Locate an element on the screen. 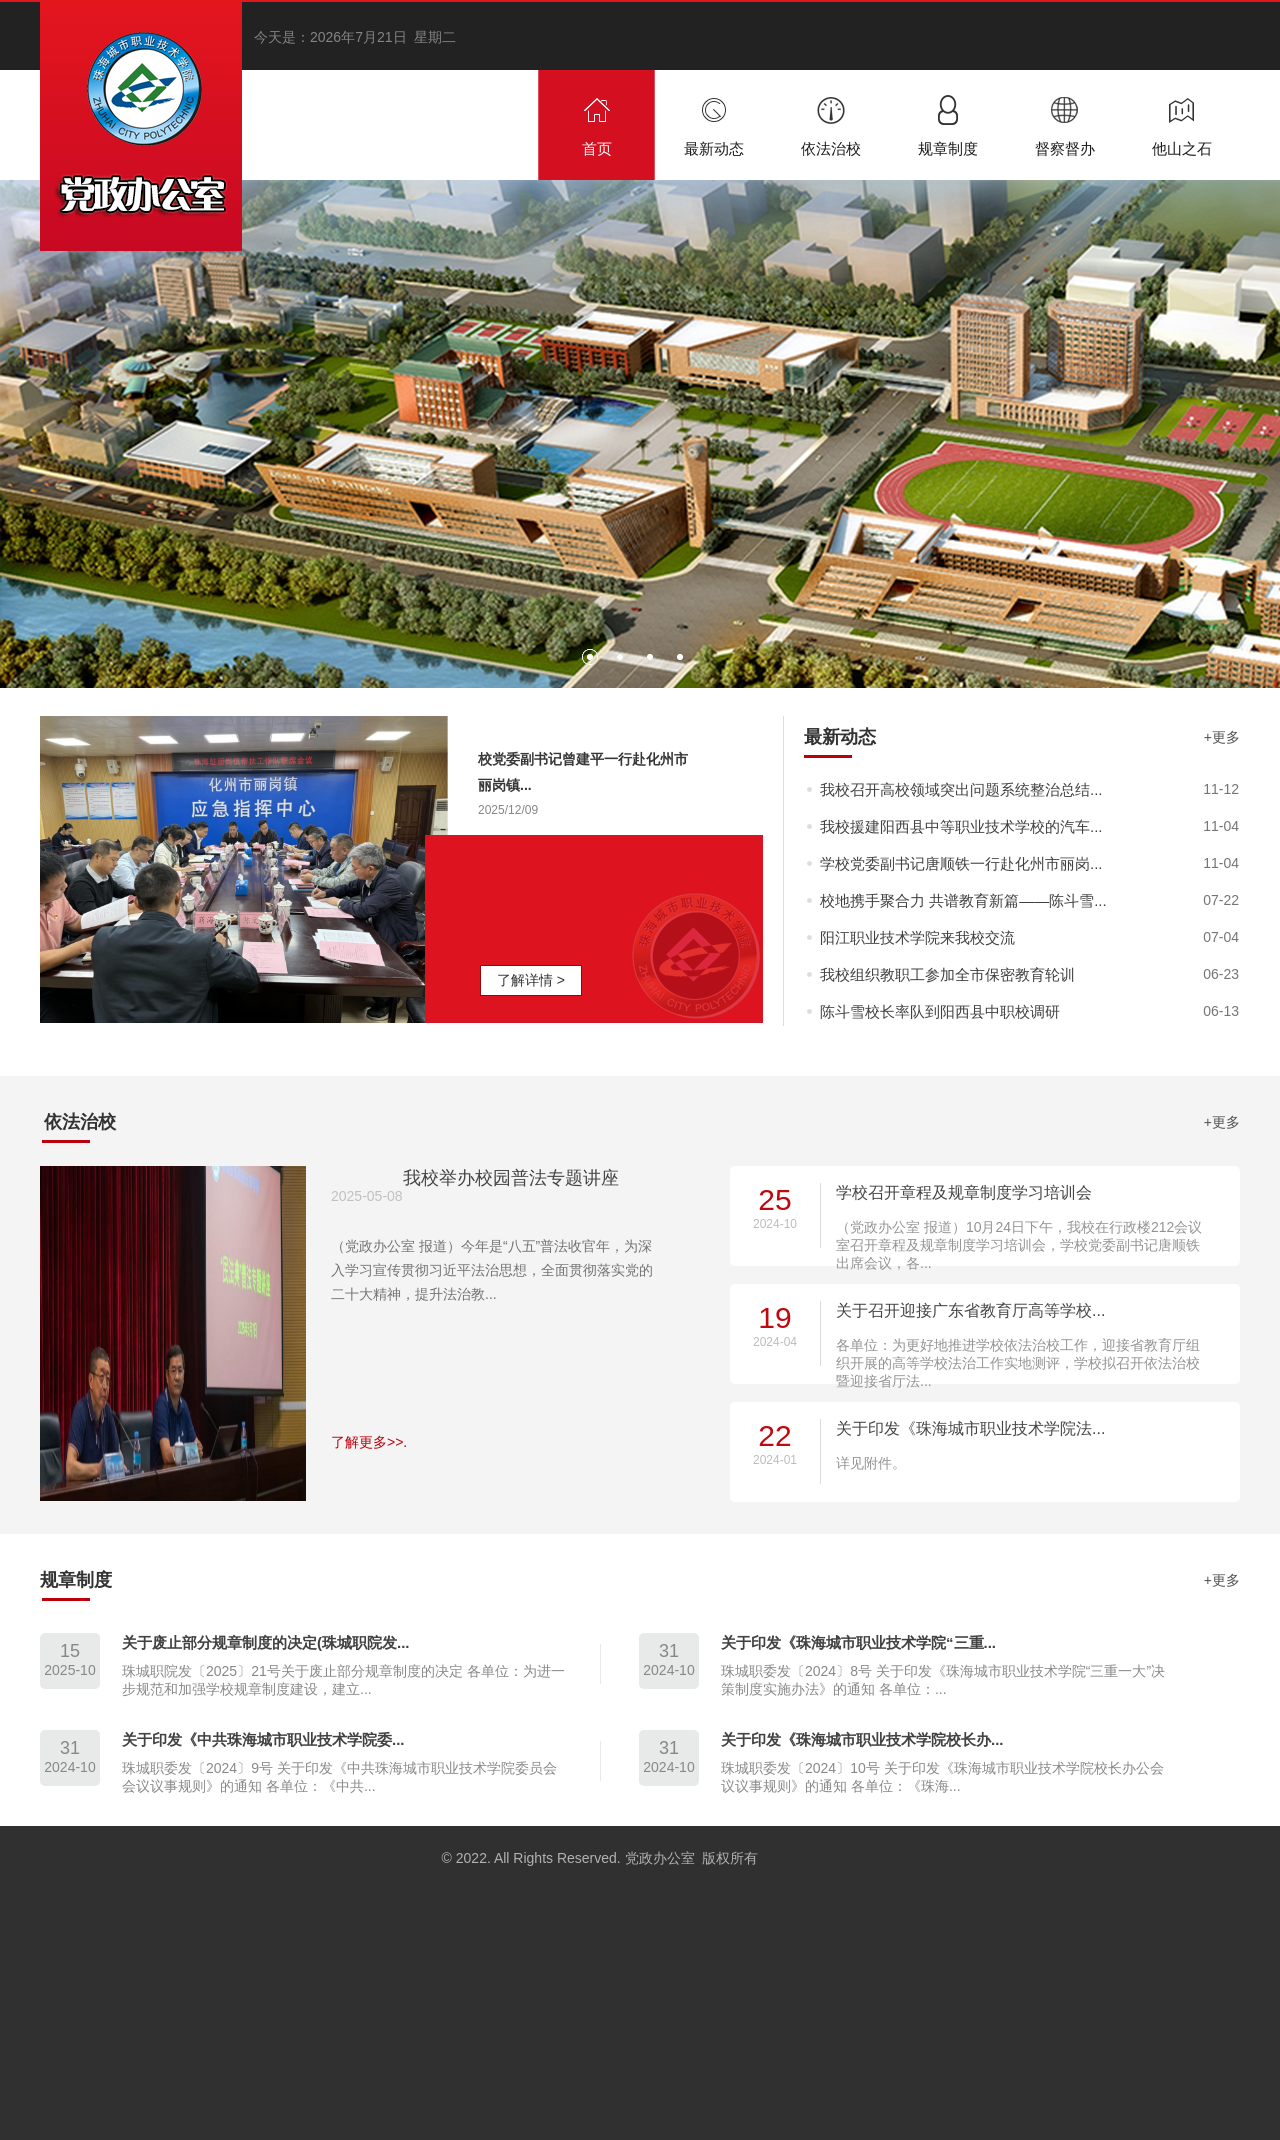 The width and height of the screenshot is (1280, 2140). 校地携手聚合力 共谱教育新篇——陈斗雪... is located at coordinates (963, 900).